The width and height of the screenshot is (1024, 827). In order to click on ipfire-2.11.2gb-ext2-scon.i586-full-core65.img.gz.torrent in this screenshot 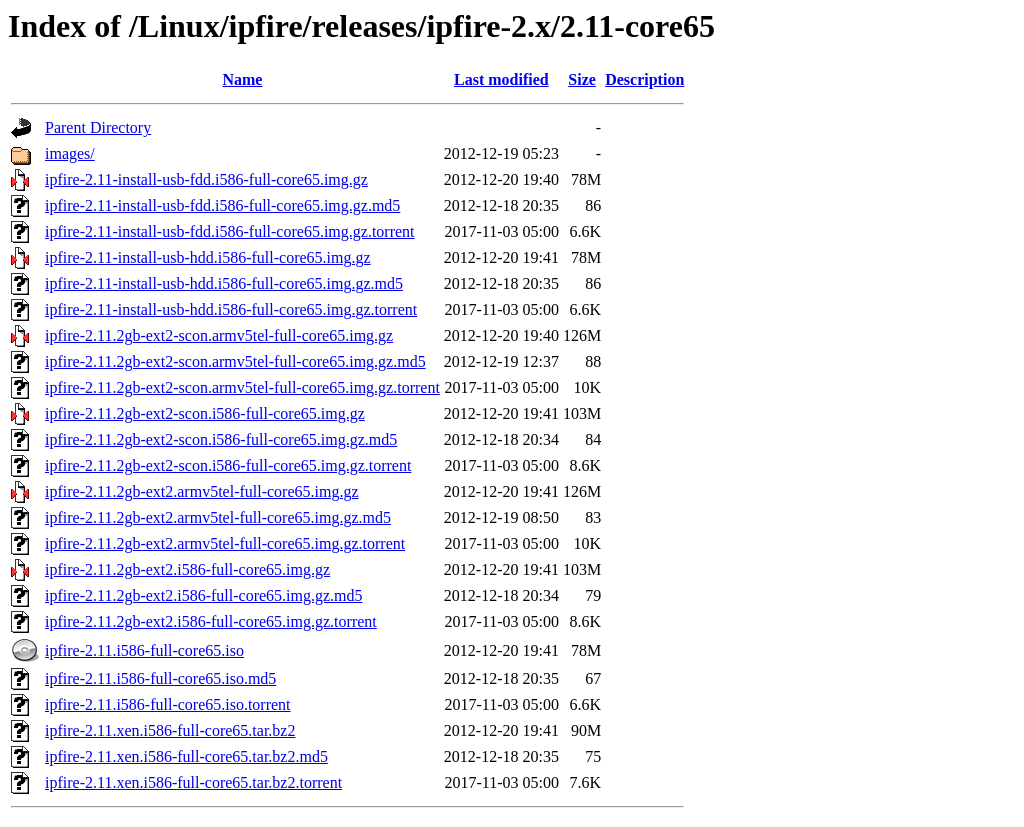, I will do `click(228, 465)`.